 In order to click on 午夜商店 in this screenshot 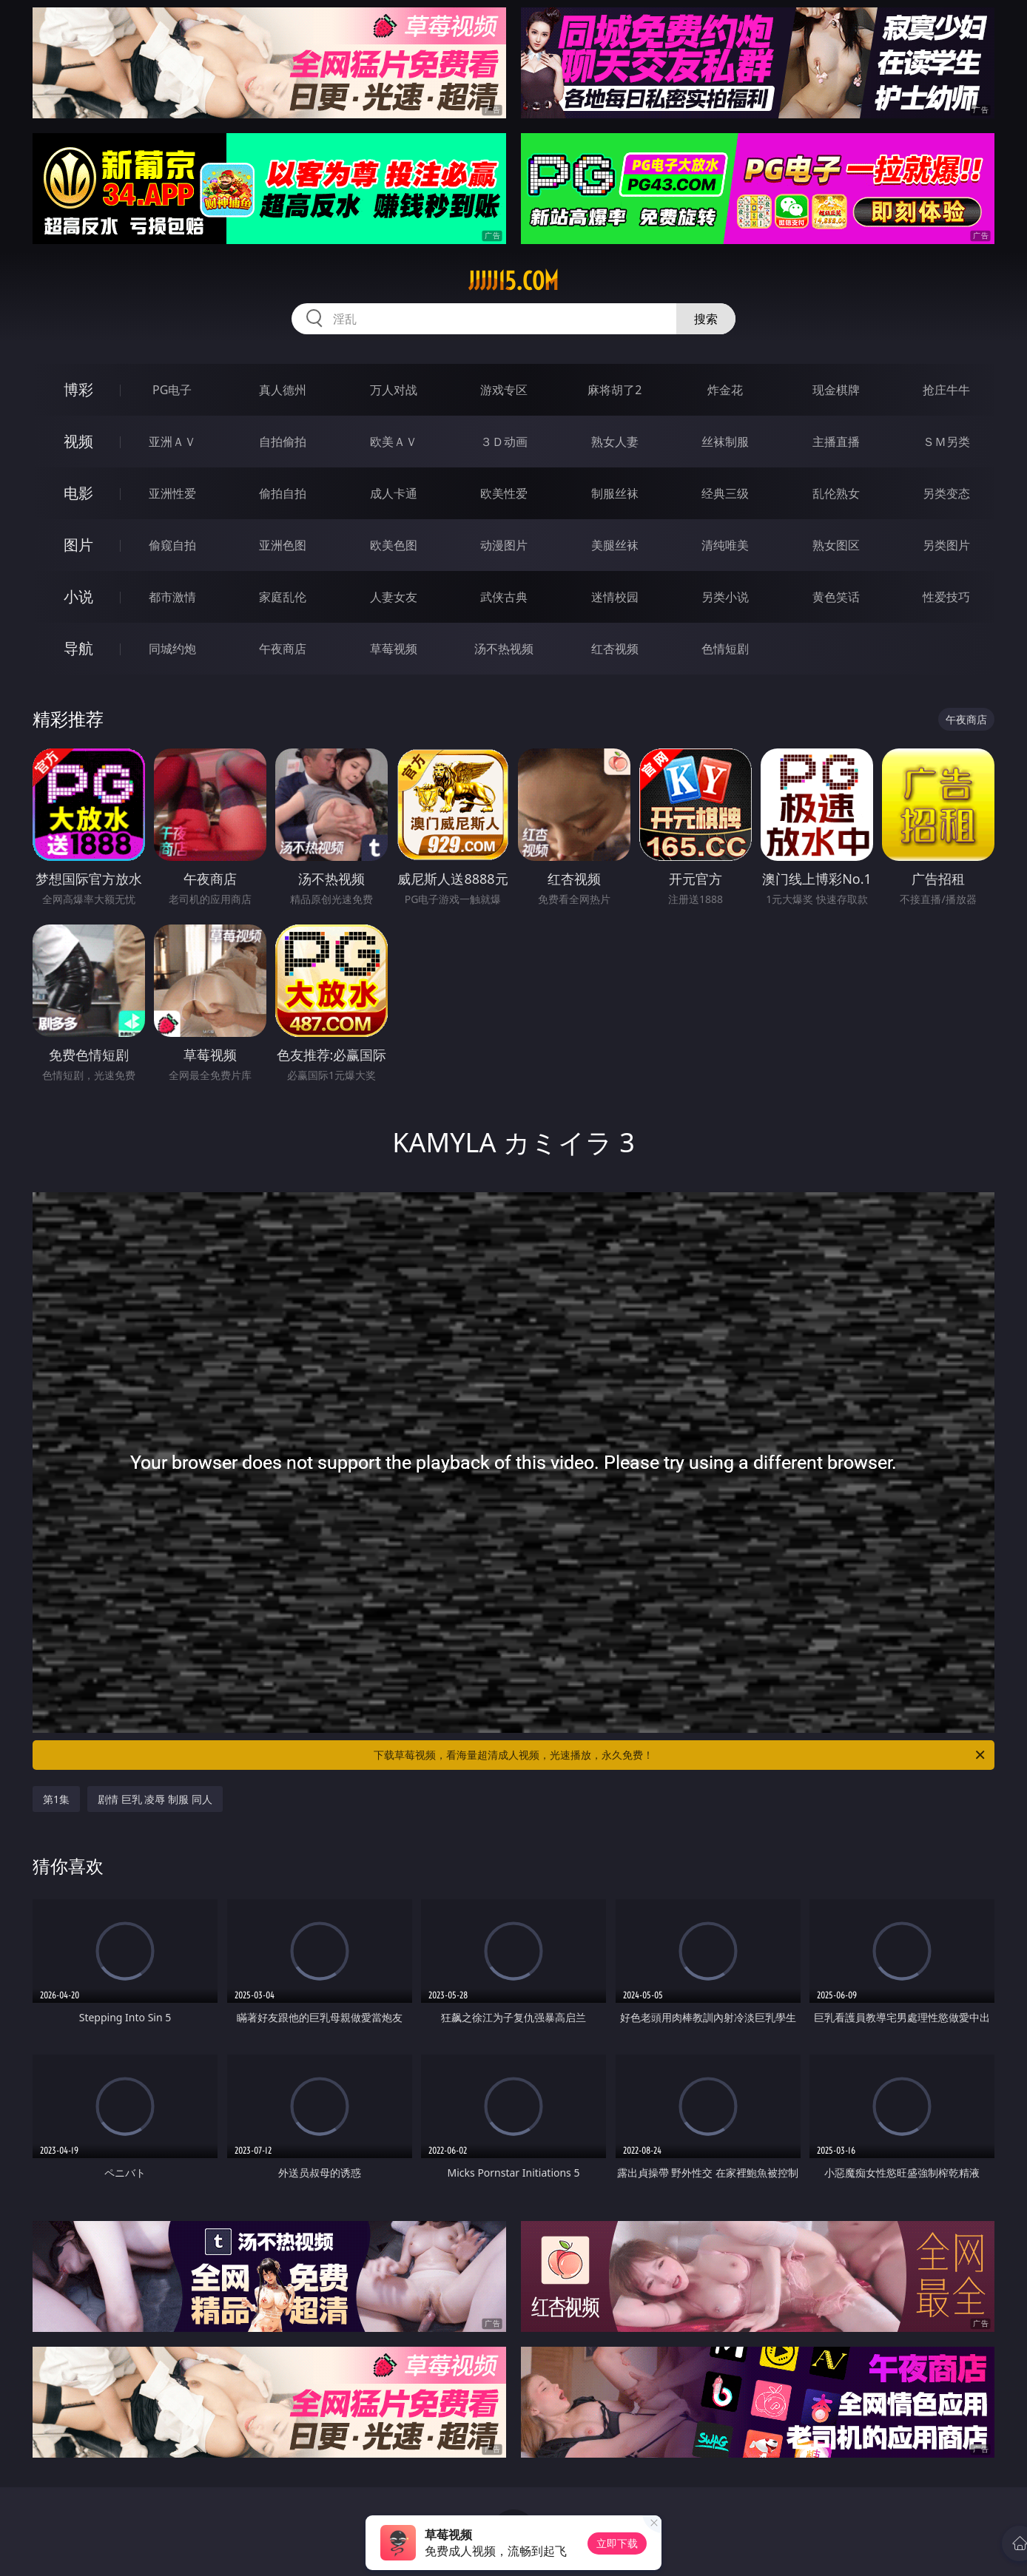, I will do `click(282, 648)`.